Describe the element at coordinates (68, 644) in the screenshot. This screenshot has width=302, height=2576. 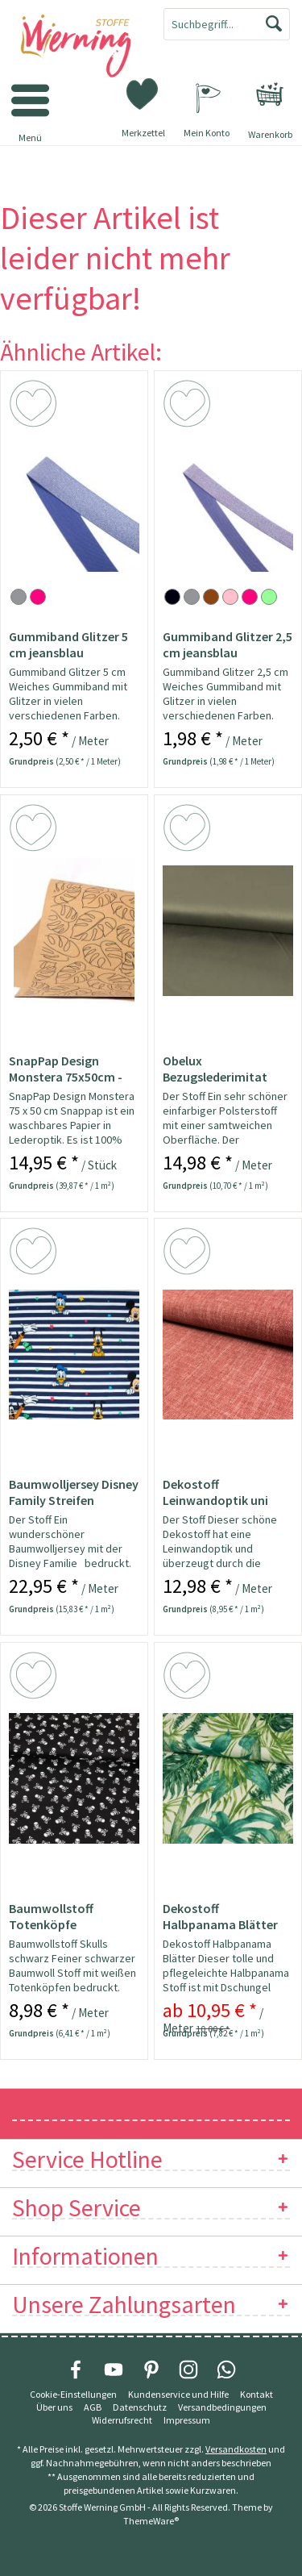
I see `Gummiband Glitzer 5 cm jeansblau` at that location.